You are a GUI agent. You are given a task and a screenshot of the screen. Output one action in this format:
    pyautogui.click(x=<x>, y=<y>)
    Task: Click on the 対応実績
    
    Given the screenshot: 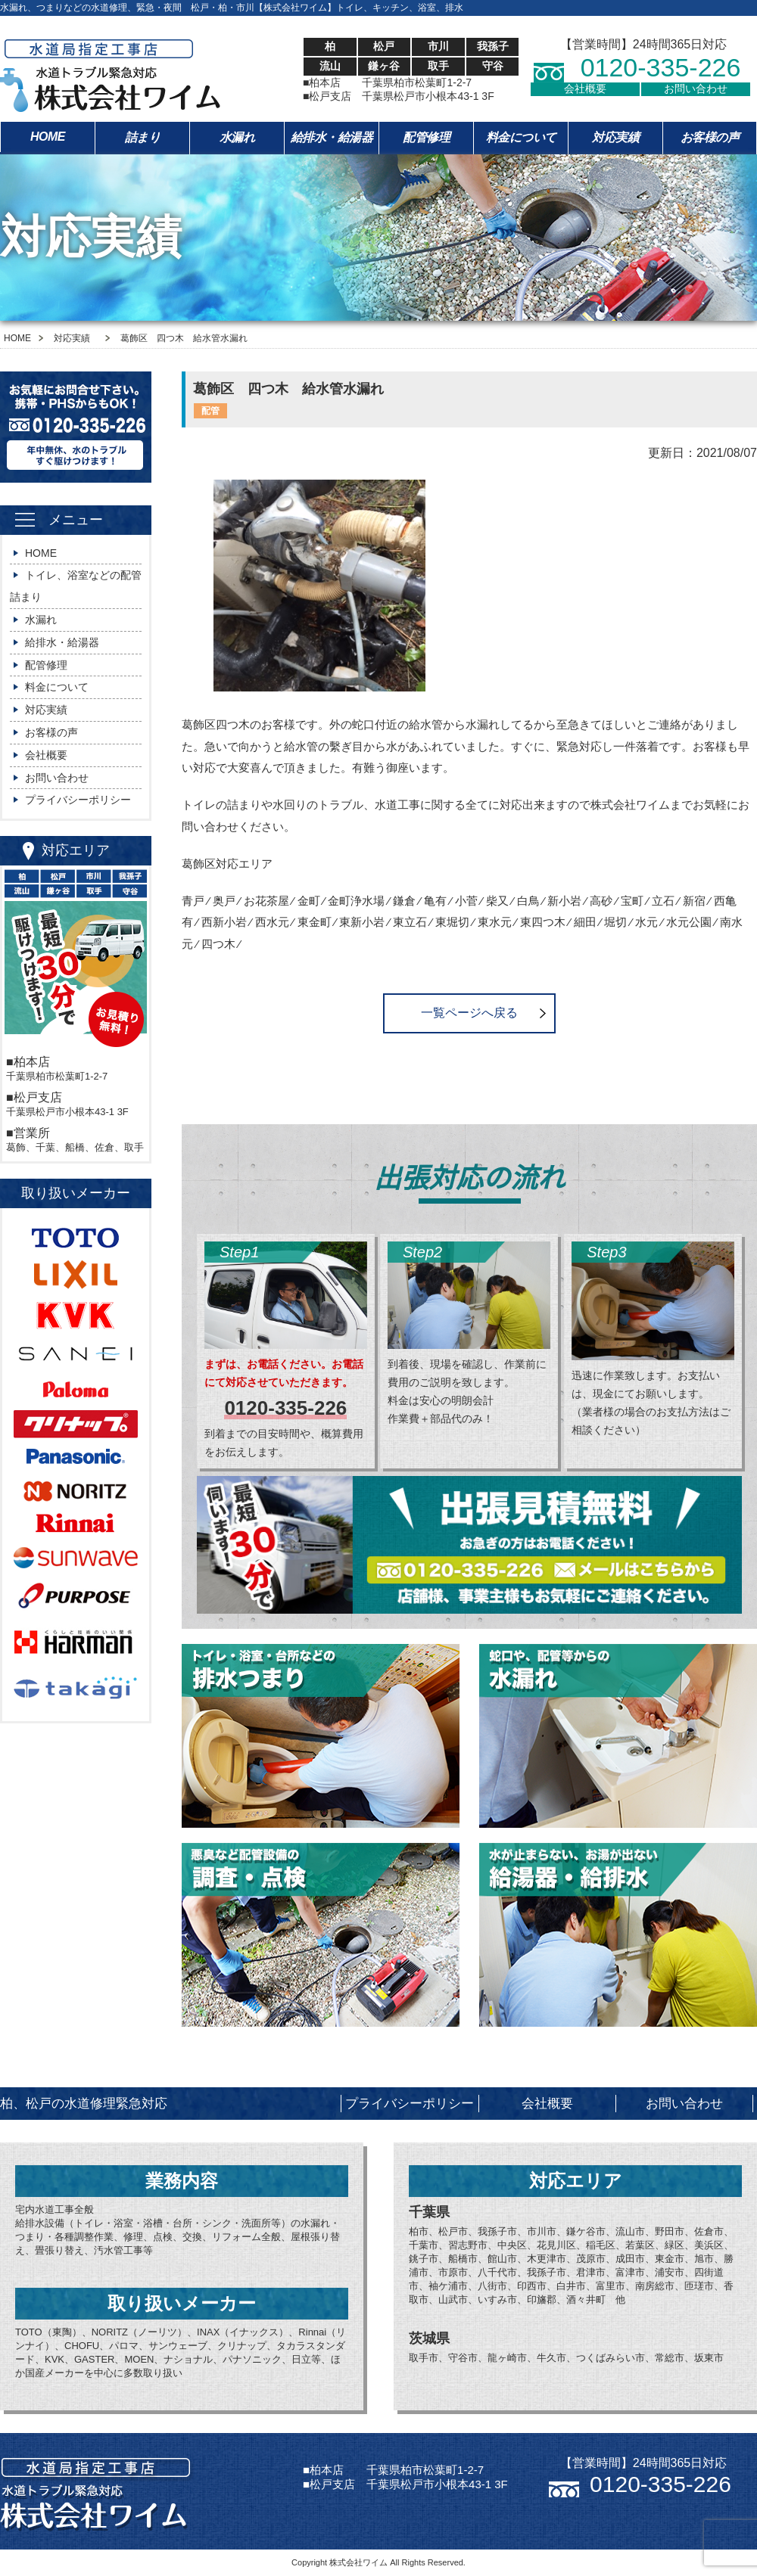 What is the action you would take?
    pyautogui.click(x=615, y=137)
    